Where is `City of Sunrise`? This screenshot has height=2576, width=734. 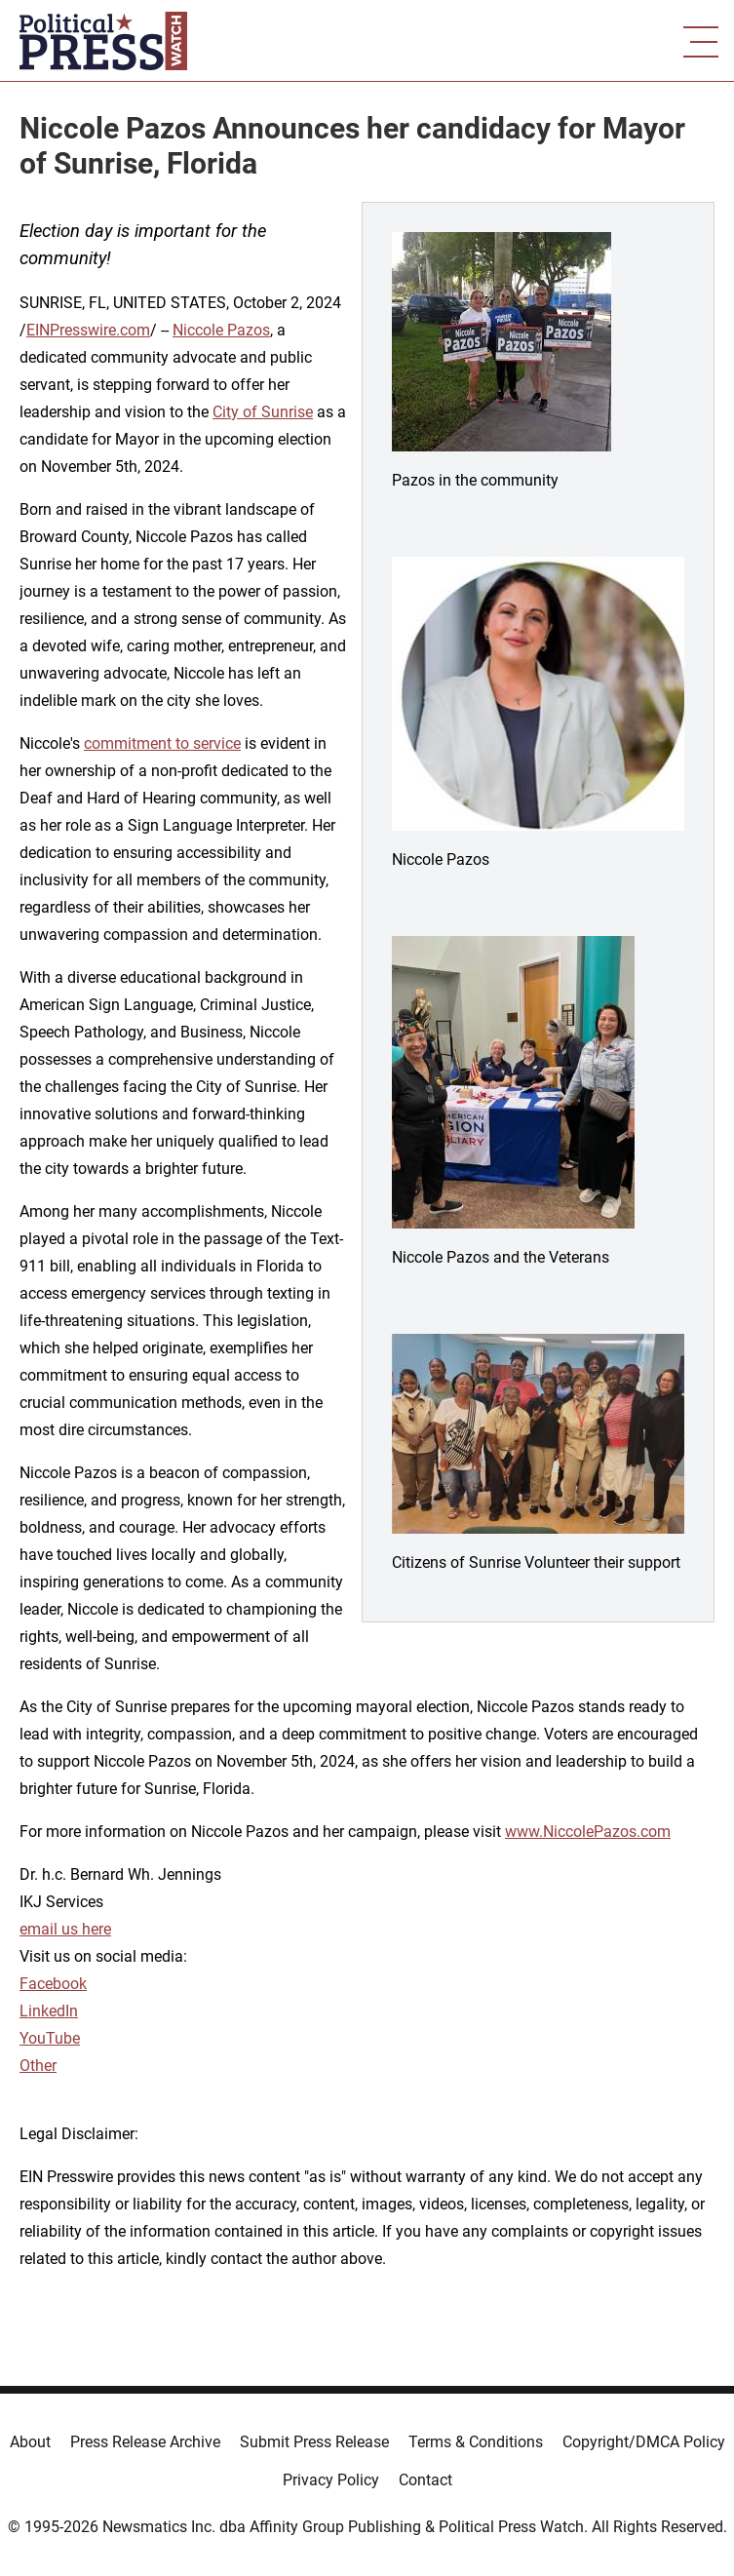 City of Sunrise is located at coordinates (262, 412).